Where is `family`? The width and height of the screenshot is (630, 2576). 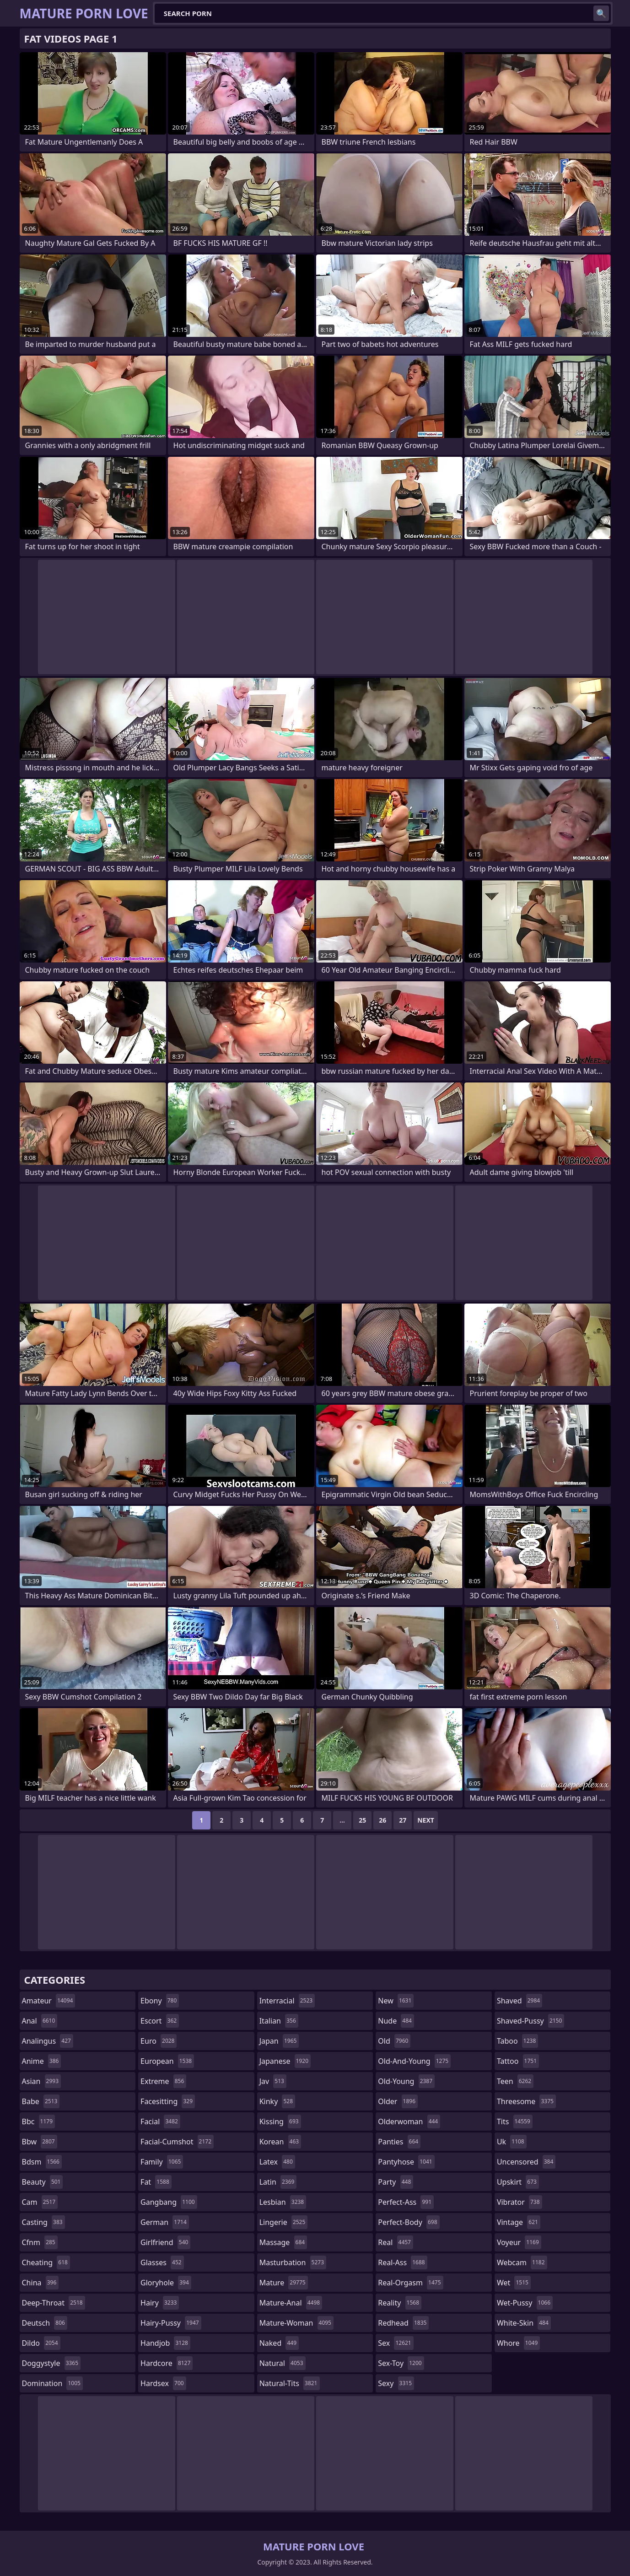 family is located at coordinates (161, 2162).